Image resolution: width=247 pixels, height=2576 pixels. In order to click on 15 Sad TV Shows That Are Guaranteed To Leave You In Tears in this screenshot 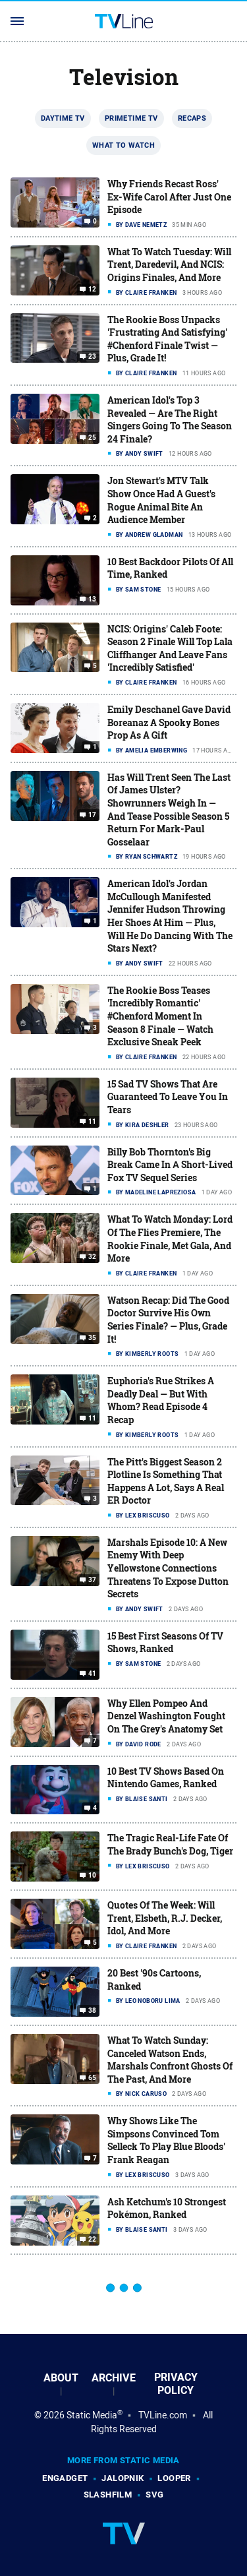, I will do `click(167, 1097)`.